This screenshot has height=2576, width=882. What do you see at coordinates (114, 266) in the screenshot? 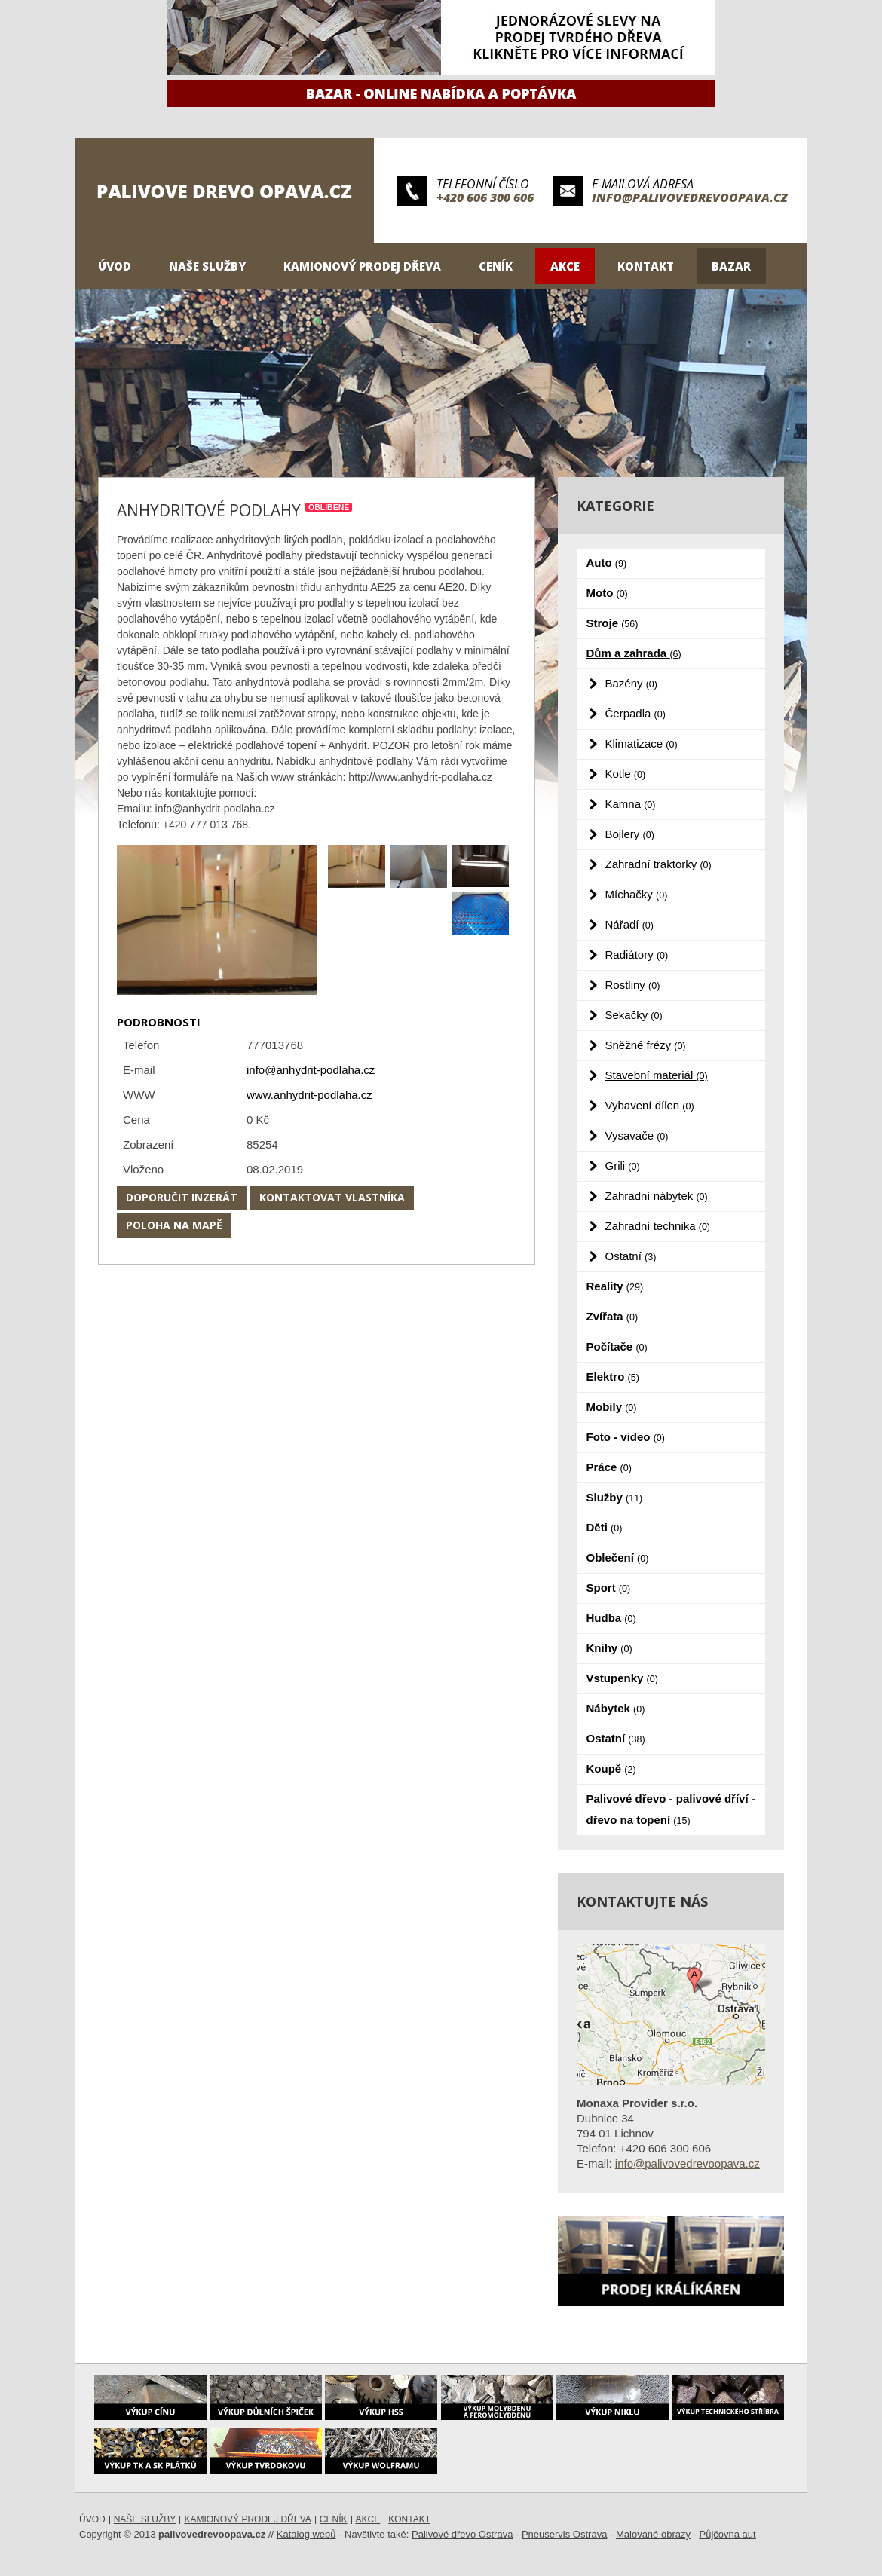
I see `Úvod` at bounding box center [114, 266].